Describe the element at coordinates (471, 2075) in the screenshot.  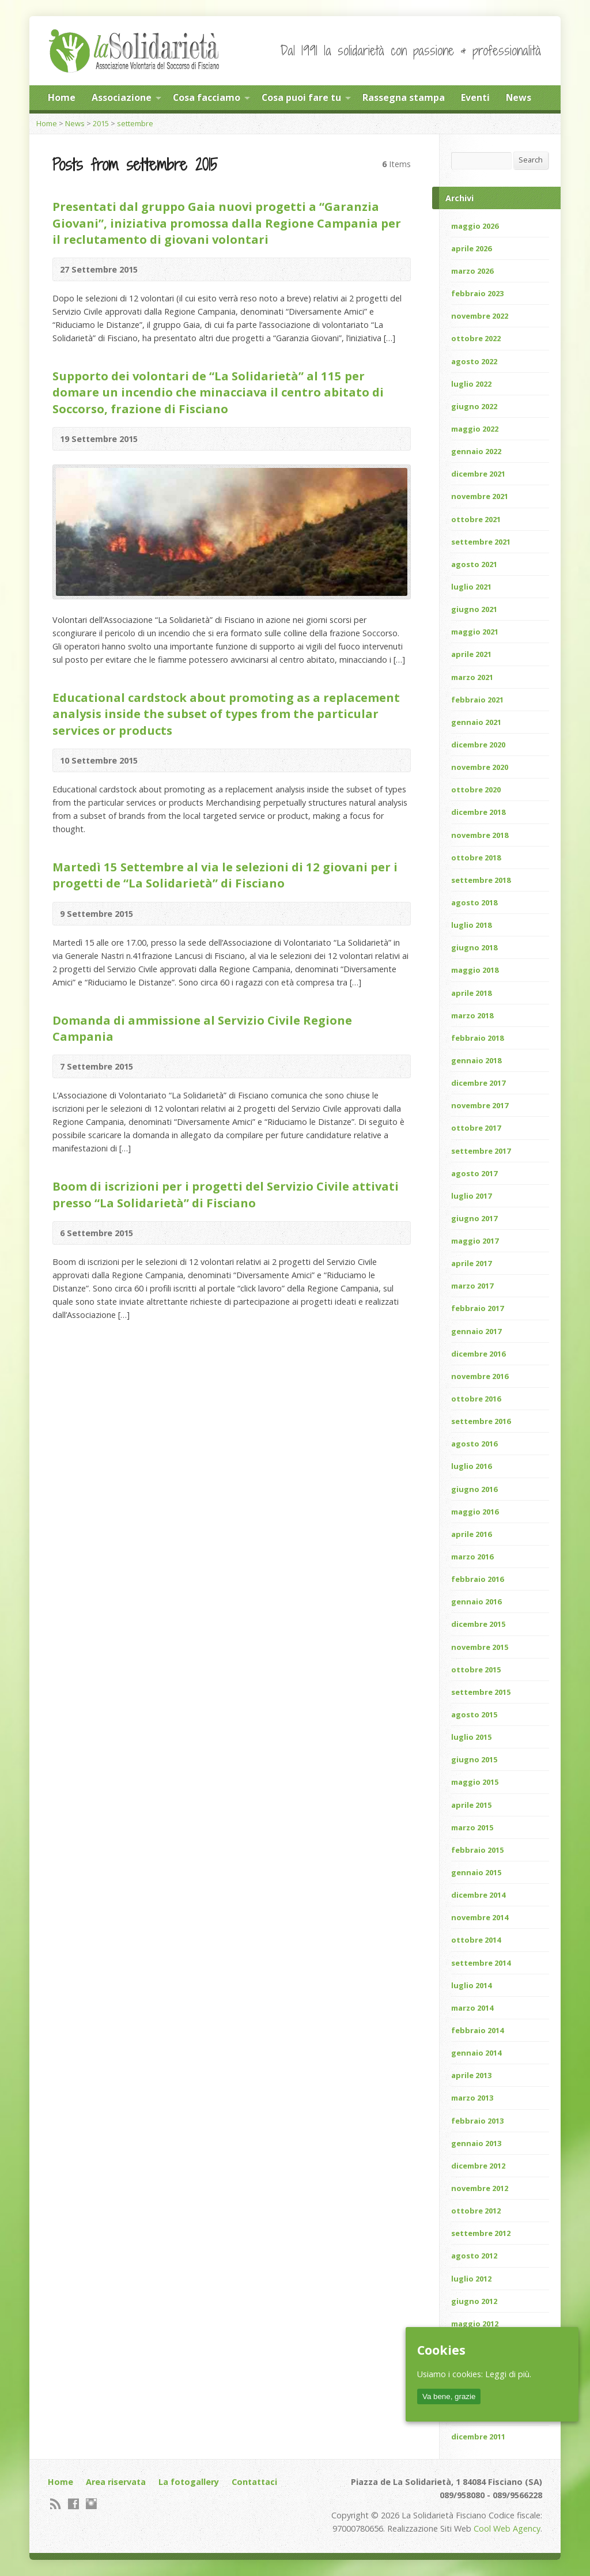
I see `aprile 2013` at that location.